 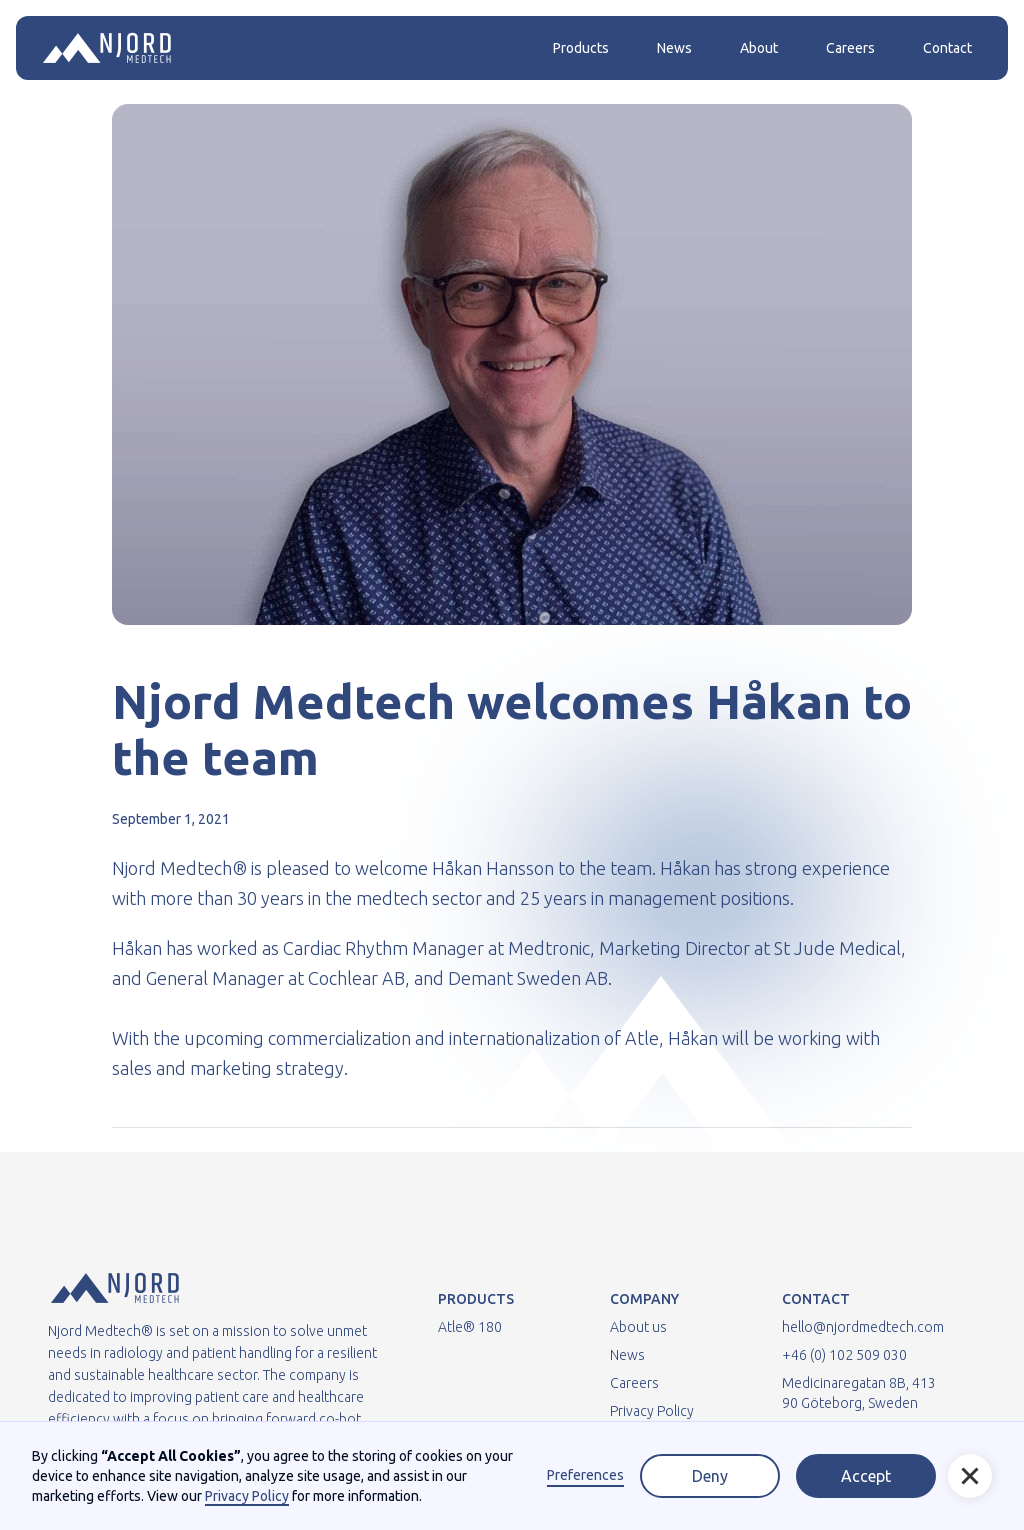 I want to click on Preferences [button], so click(x=585, y=1475).